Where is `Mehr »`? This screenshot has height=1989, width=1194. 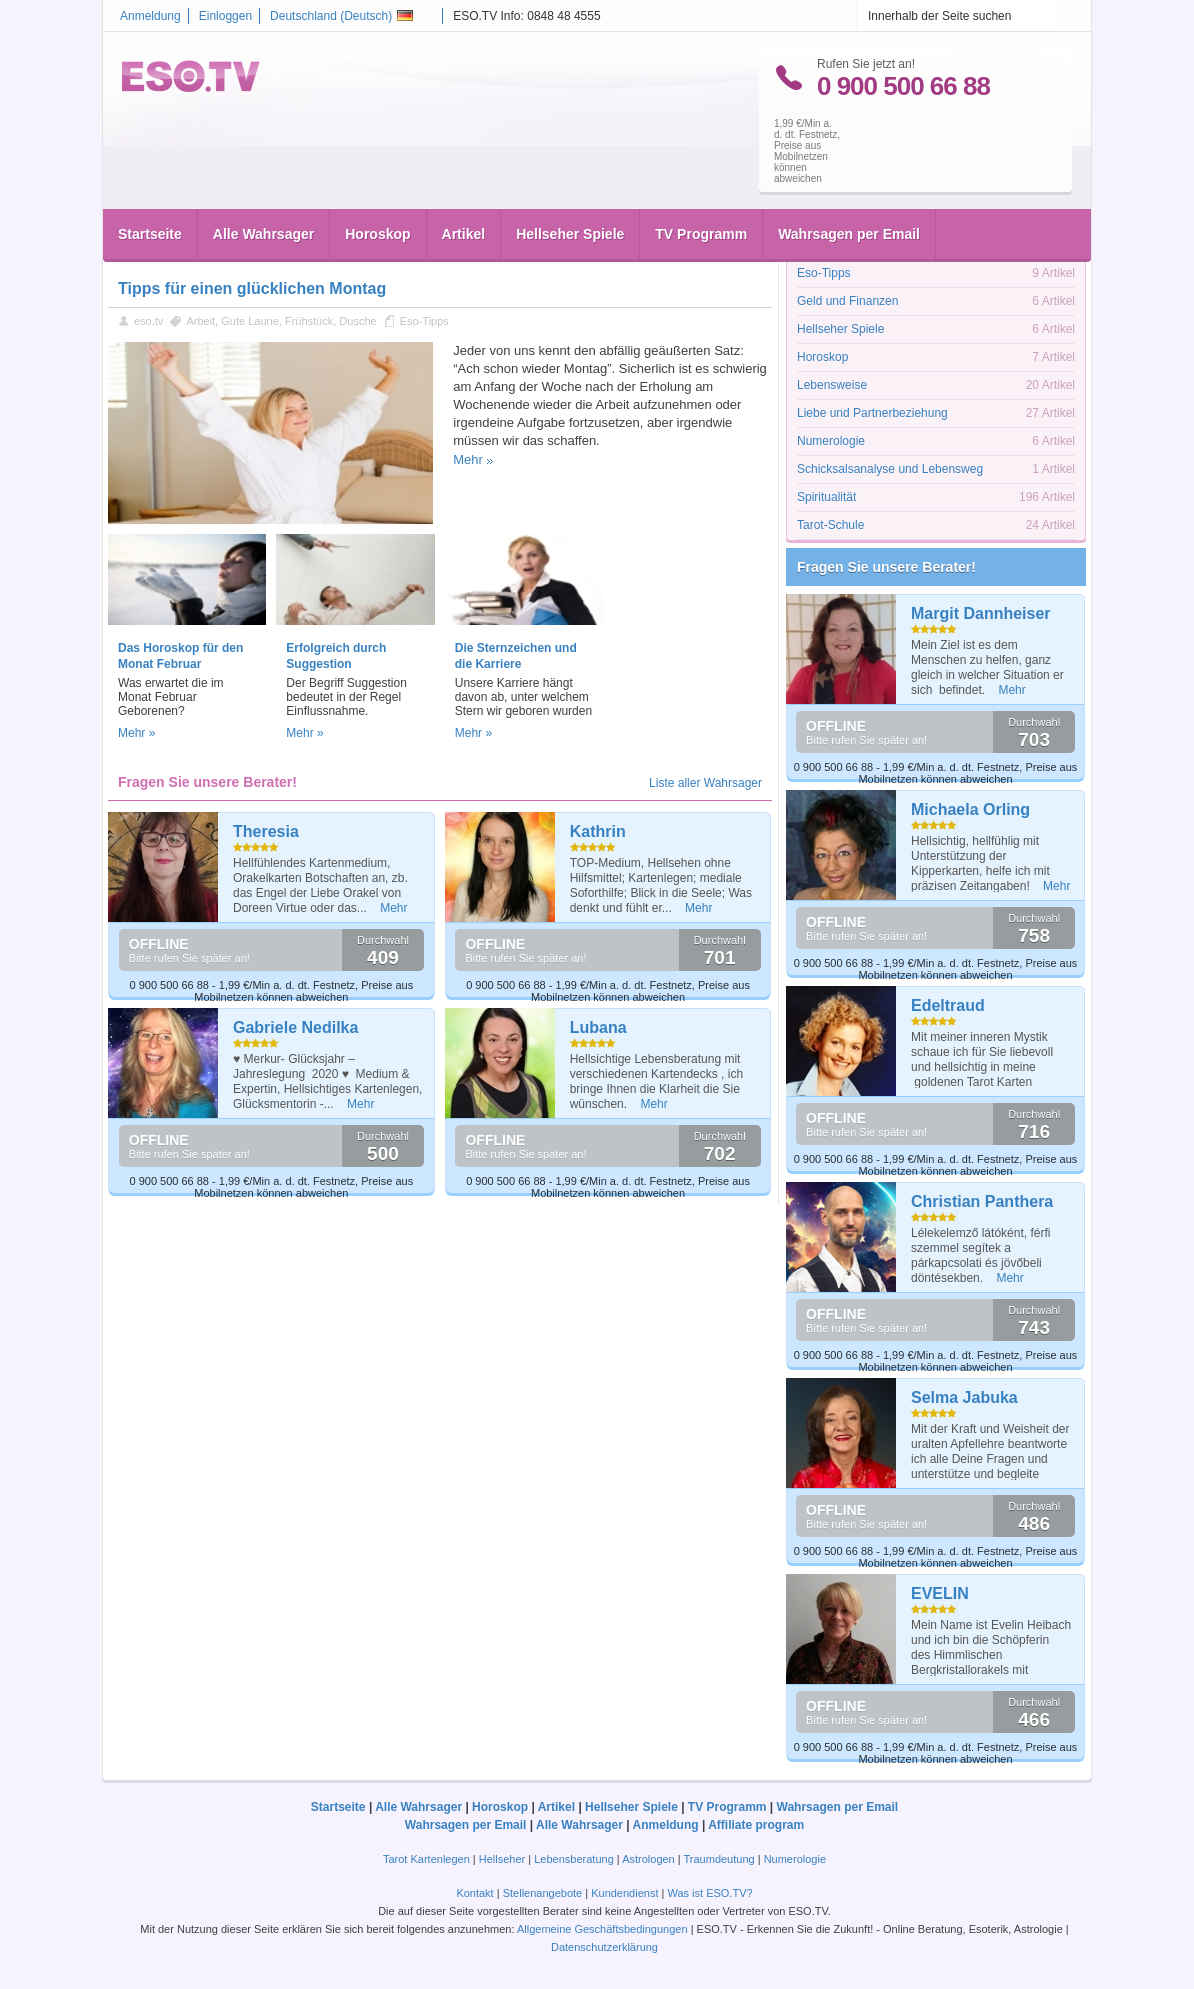
Mehr » is located at coordinates (136, 733).